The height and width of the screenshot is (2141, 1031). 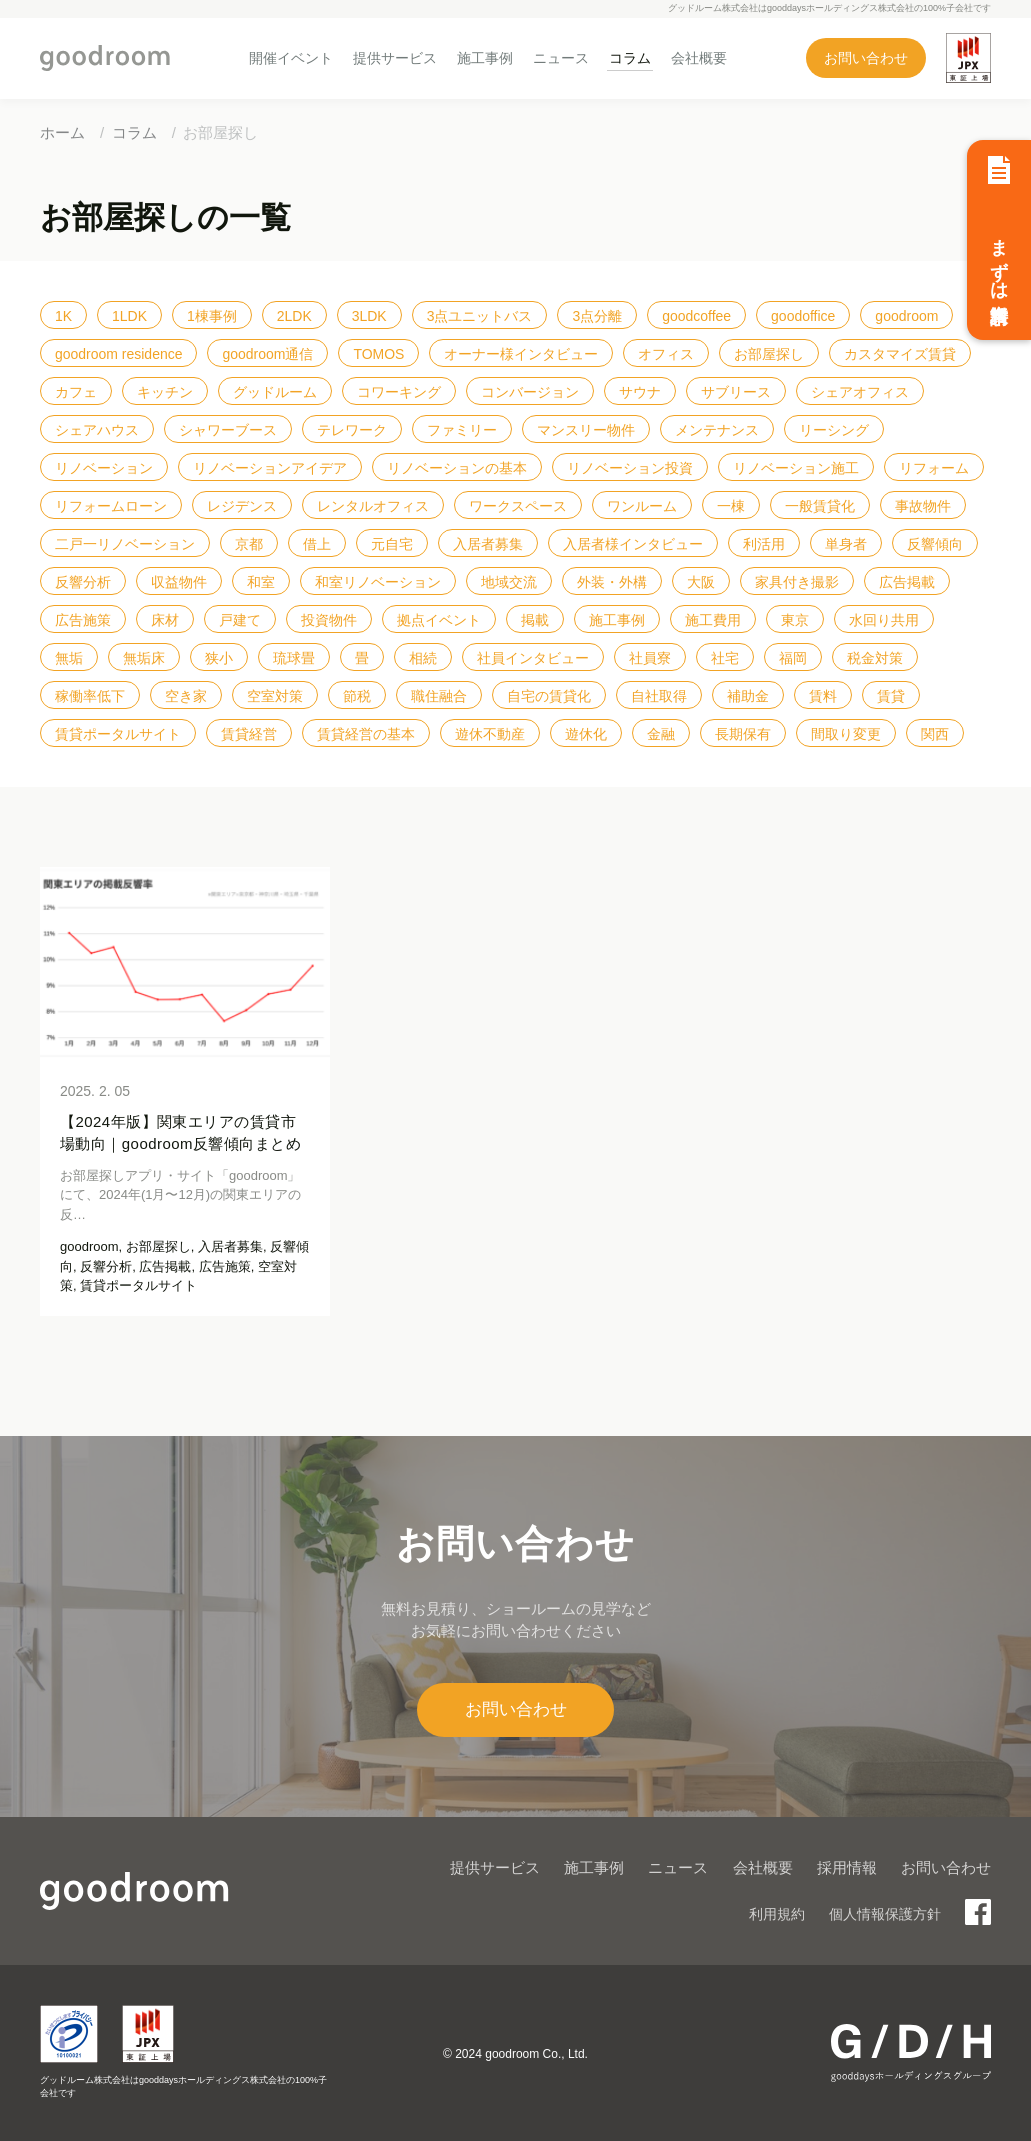 What do you see at coordinates (549, 696) in the screenshot?
I see `自宅の賃貸化` at bounding box center [549, 696].